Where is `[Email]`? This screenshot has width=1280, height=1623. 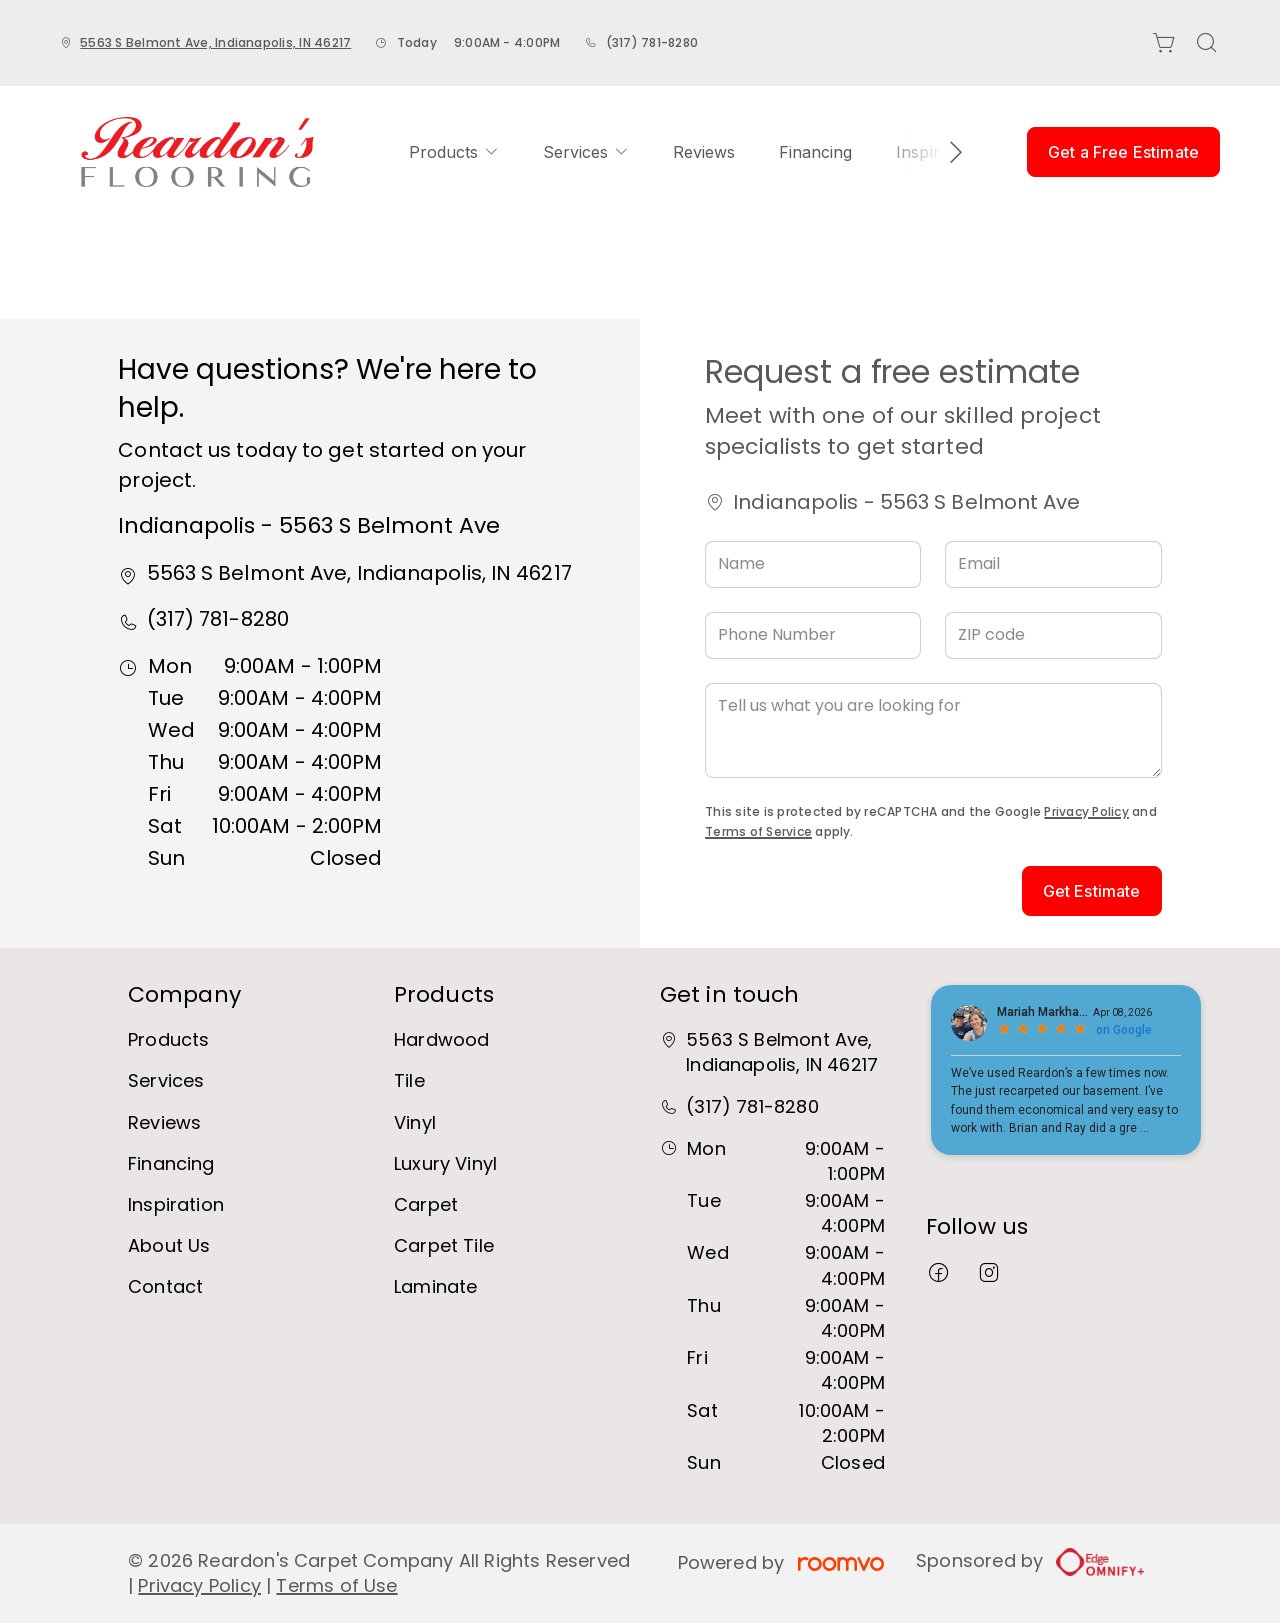
[Email] is located at coordinates (1053, 564).